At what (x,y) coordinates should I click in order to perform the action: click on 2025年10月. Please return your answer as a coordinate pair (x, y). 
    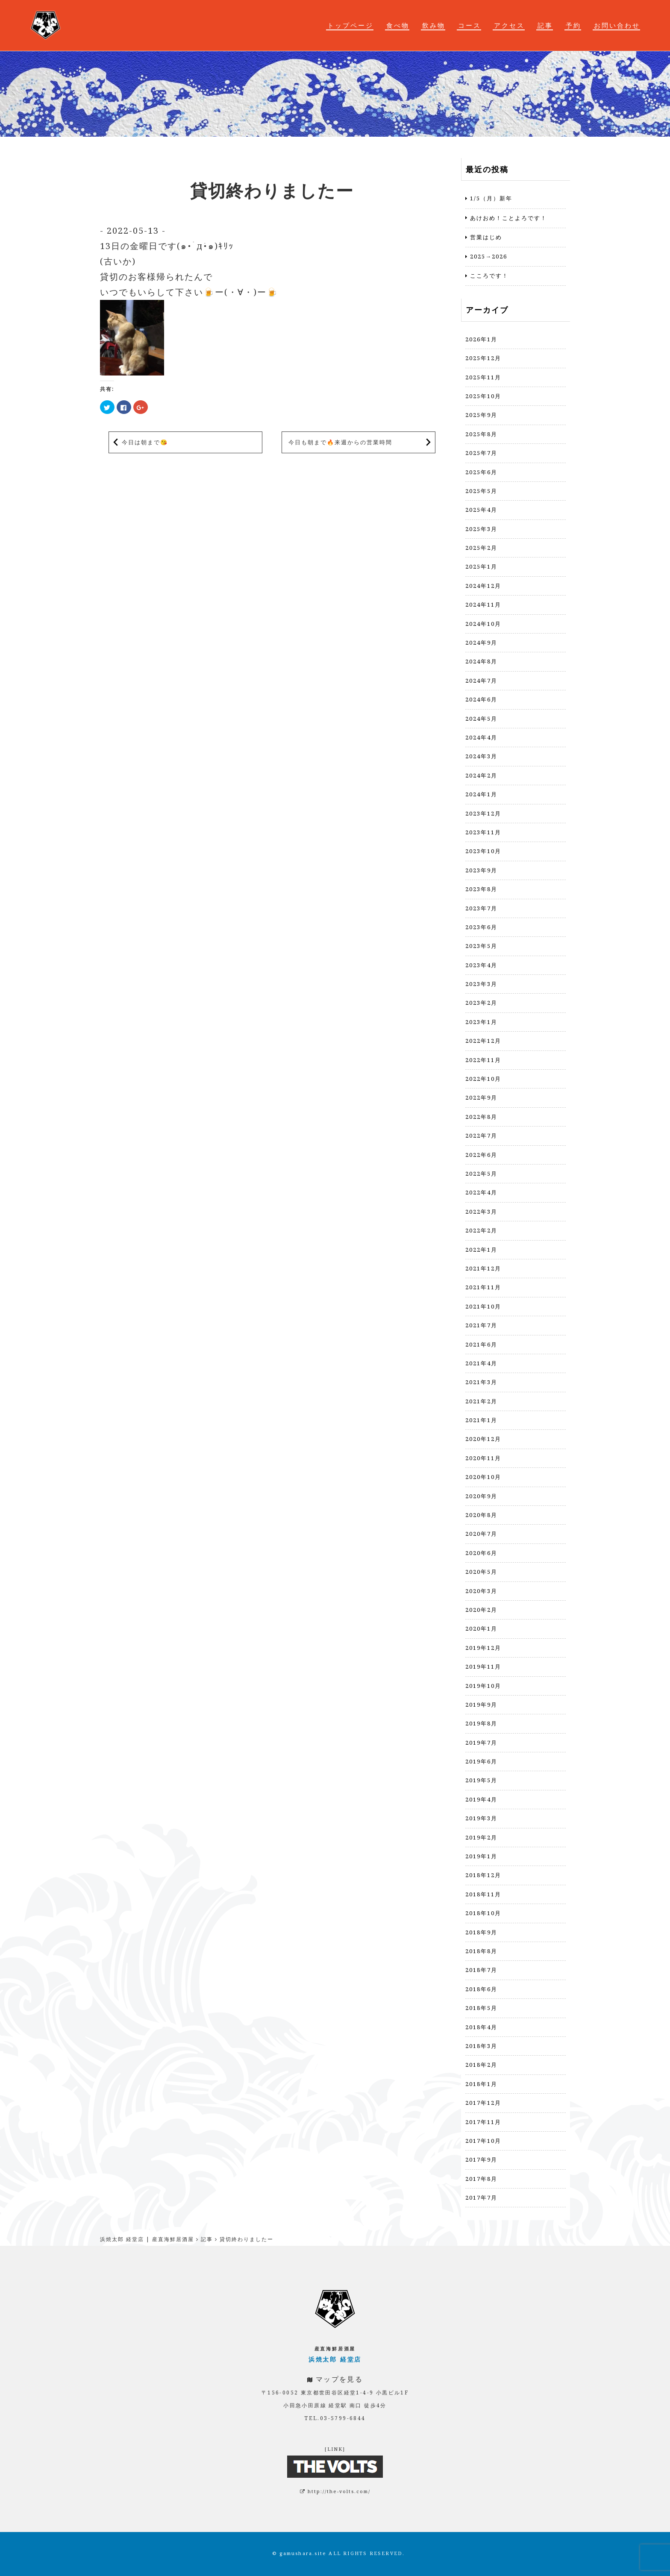
    Looking at the image, I should click on (483, 396).